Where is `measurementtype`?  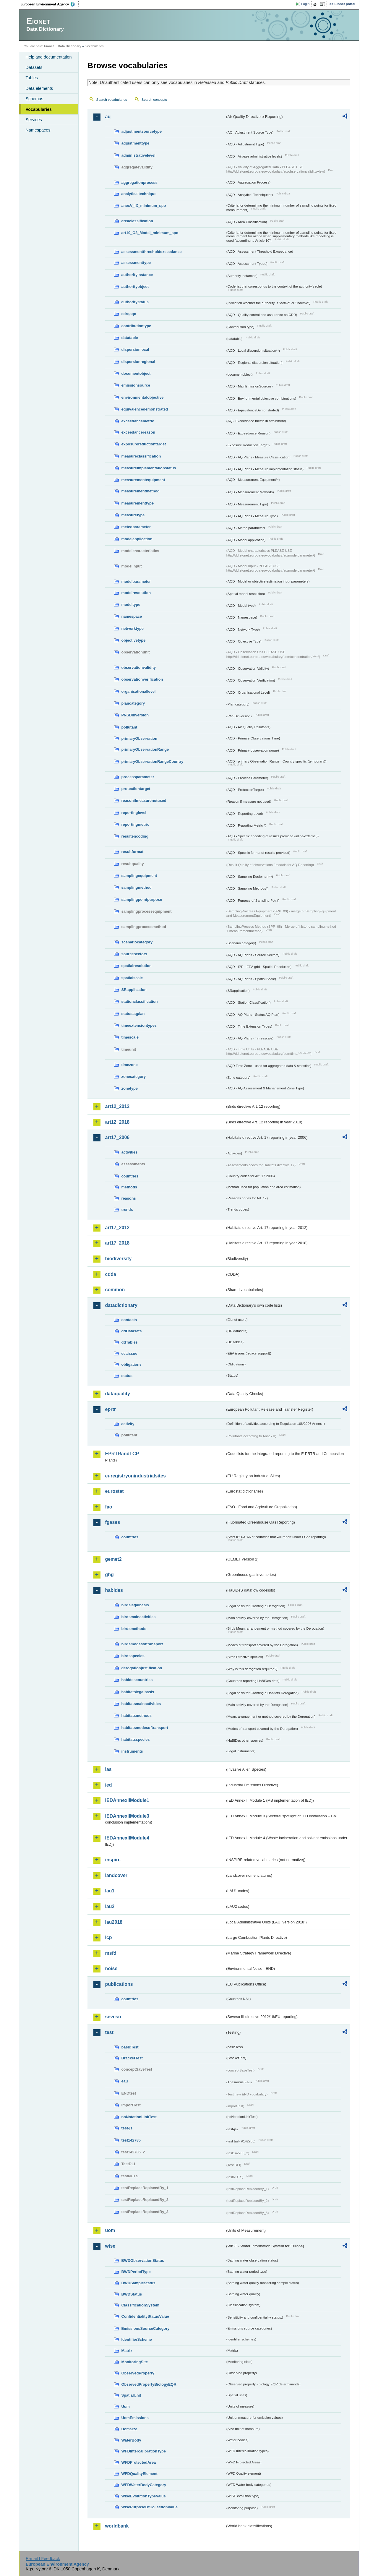
measurementtype is located at coordinates (137, 503).